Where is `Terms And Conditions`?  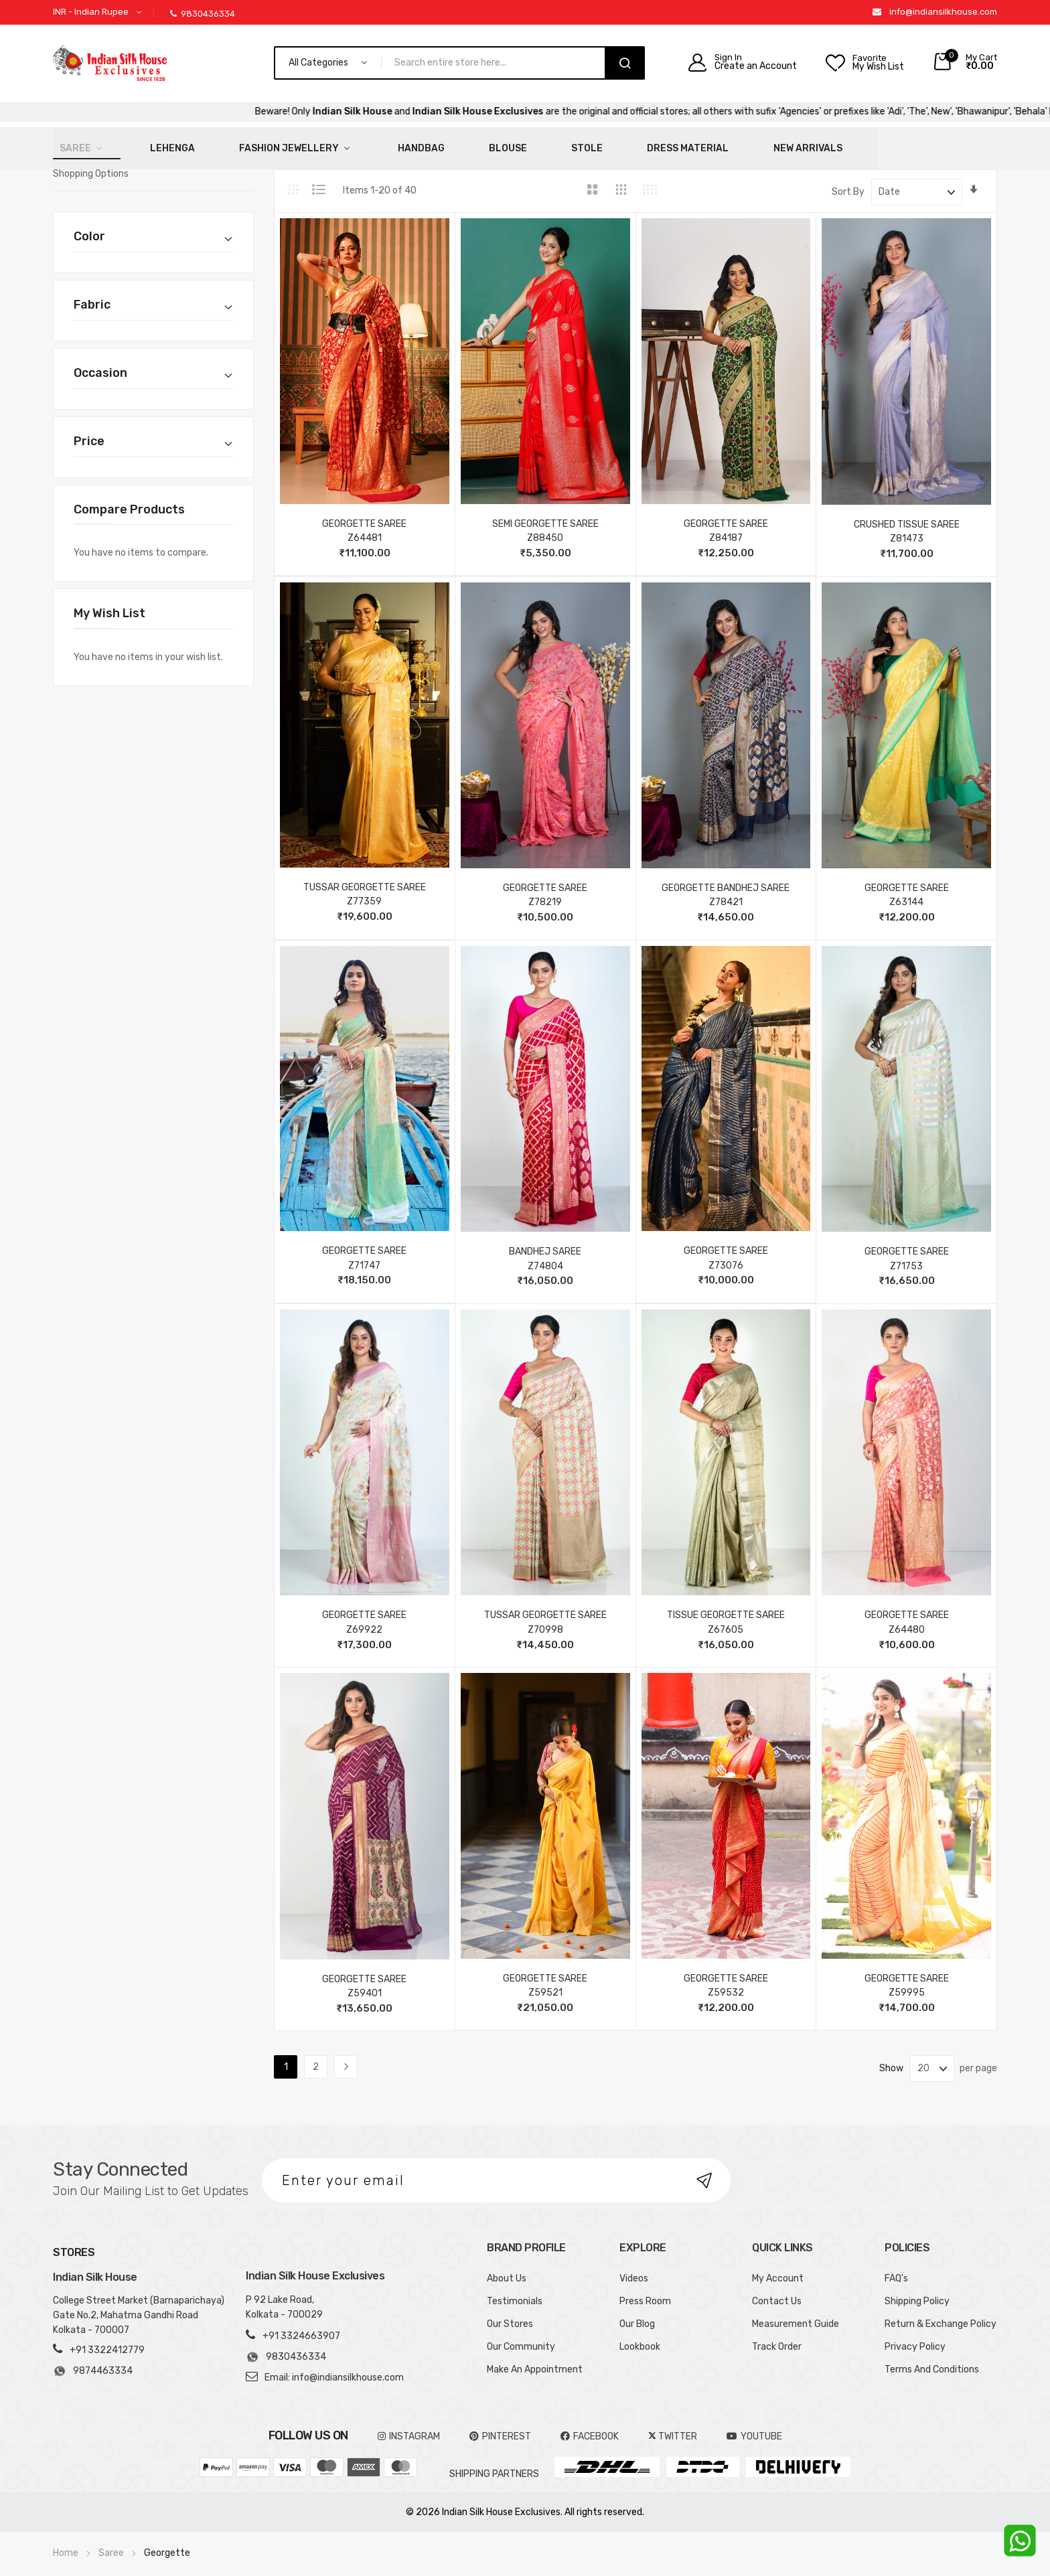 Terms And Conditions is located at coordinates (932, 2360).